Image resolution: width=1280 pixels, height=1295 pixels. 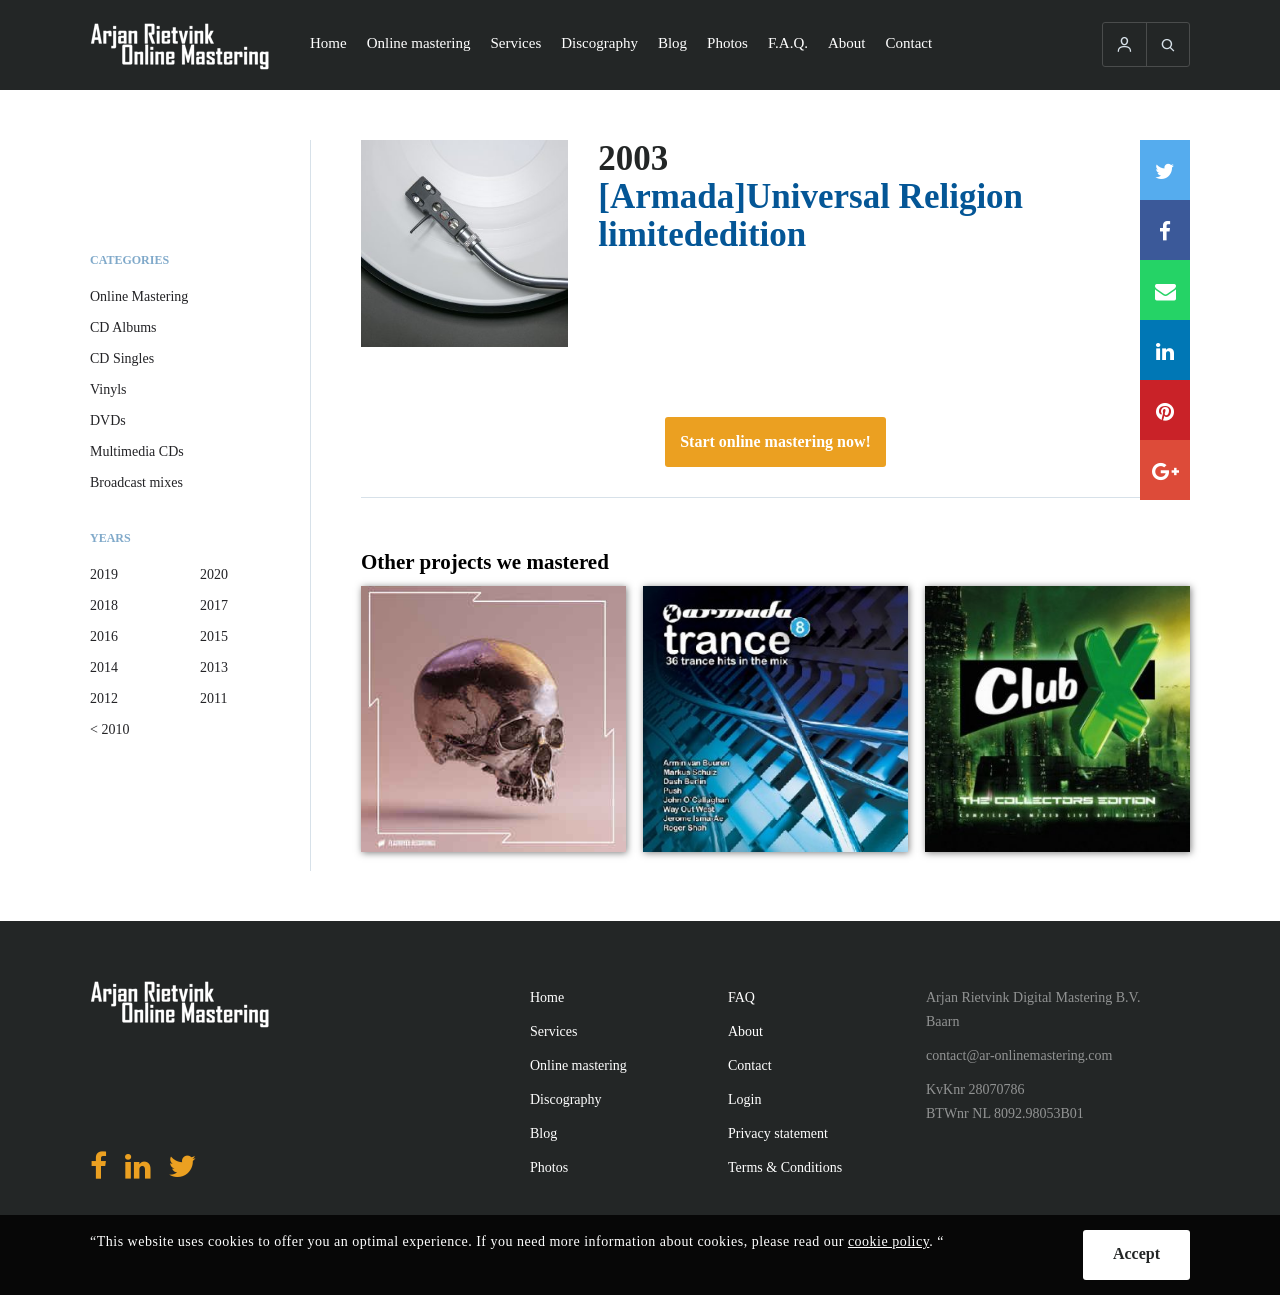 I want to click on Terms & Conditions, so click(x=785, y=1167).